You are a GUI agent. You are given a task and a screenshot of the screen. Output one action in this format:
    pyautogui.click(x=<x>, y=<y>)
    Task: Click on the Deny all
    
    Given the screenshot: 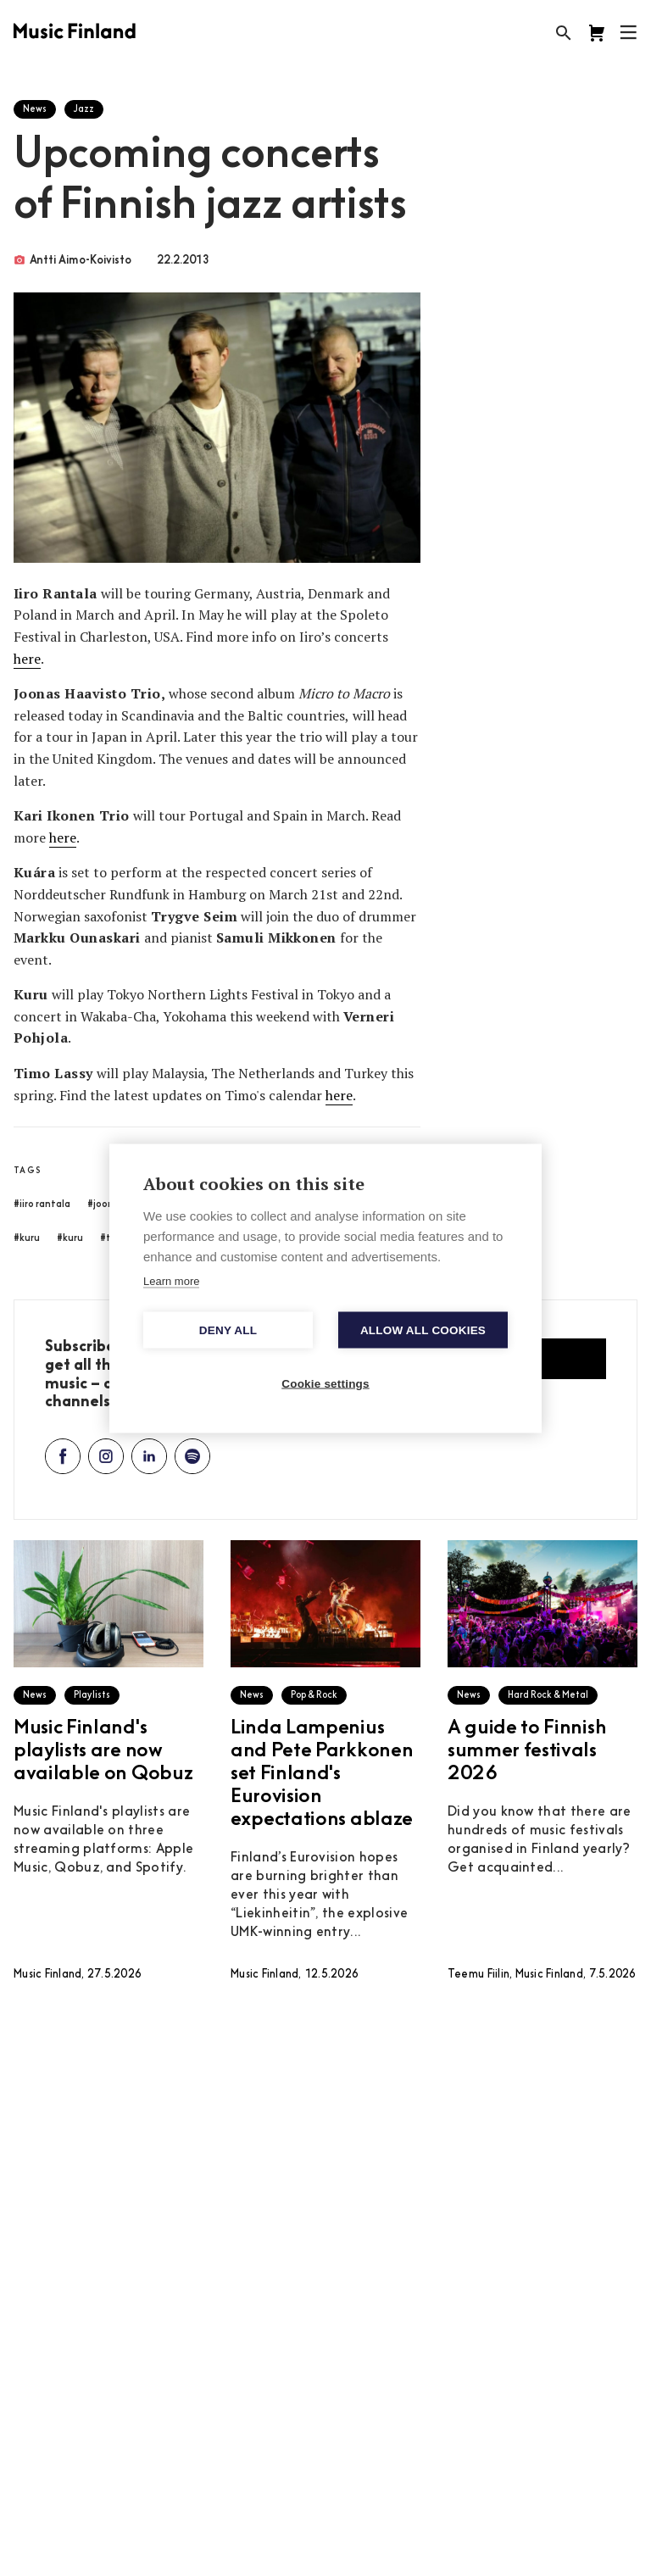 What is the action you would take?
    pyautogui.click(x=228, y=1329)
    